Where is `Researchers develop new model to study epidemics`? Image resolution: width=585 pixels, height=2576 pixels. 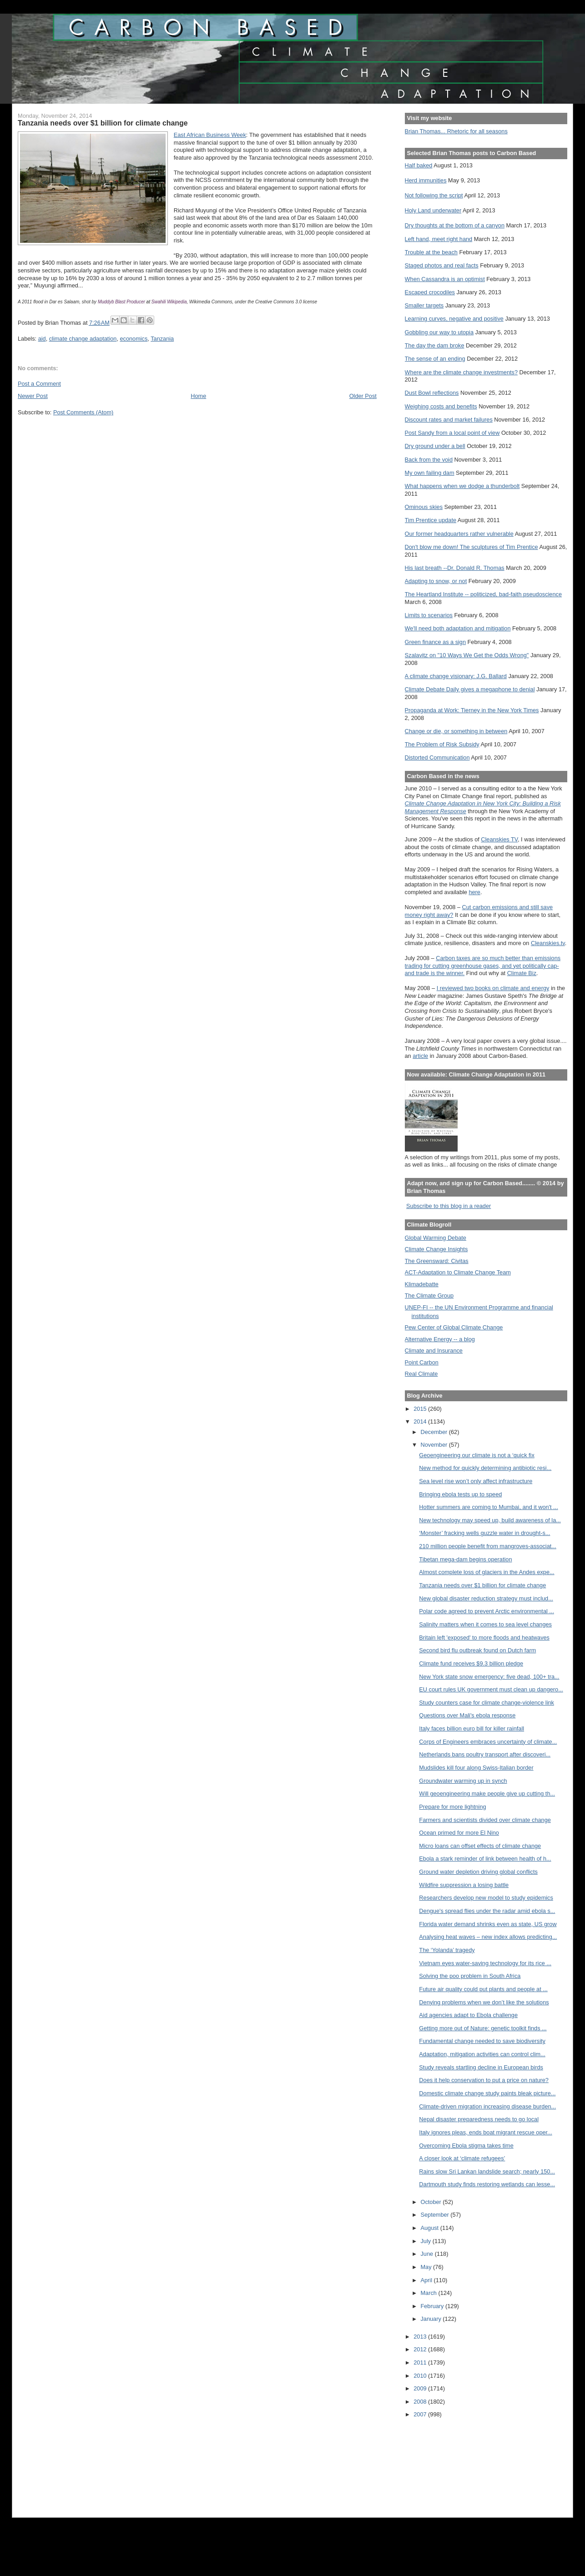 Researchers develop new model to study epidemics is located at coordinates (486, 1897).